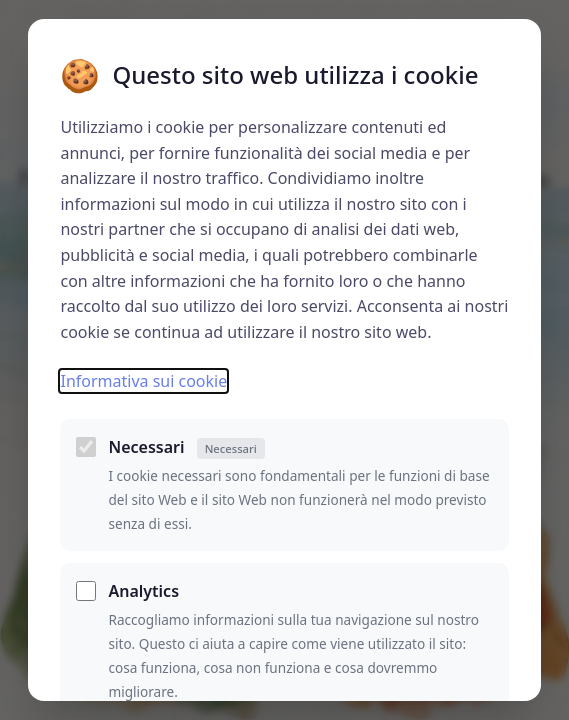 This screenshot has height=720, width=569. Describe the element at coordinates (186, 447) in the screenshot. I see `Necessari` at that location.